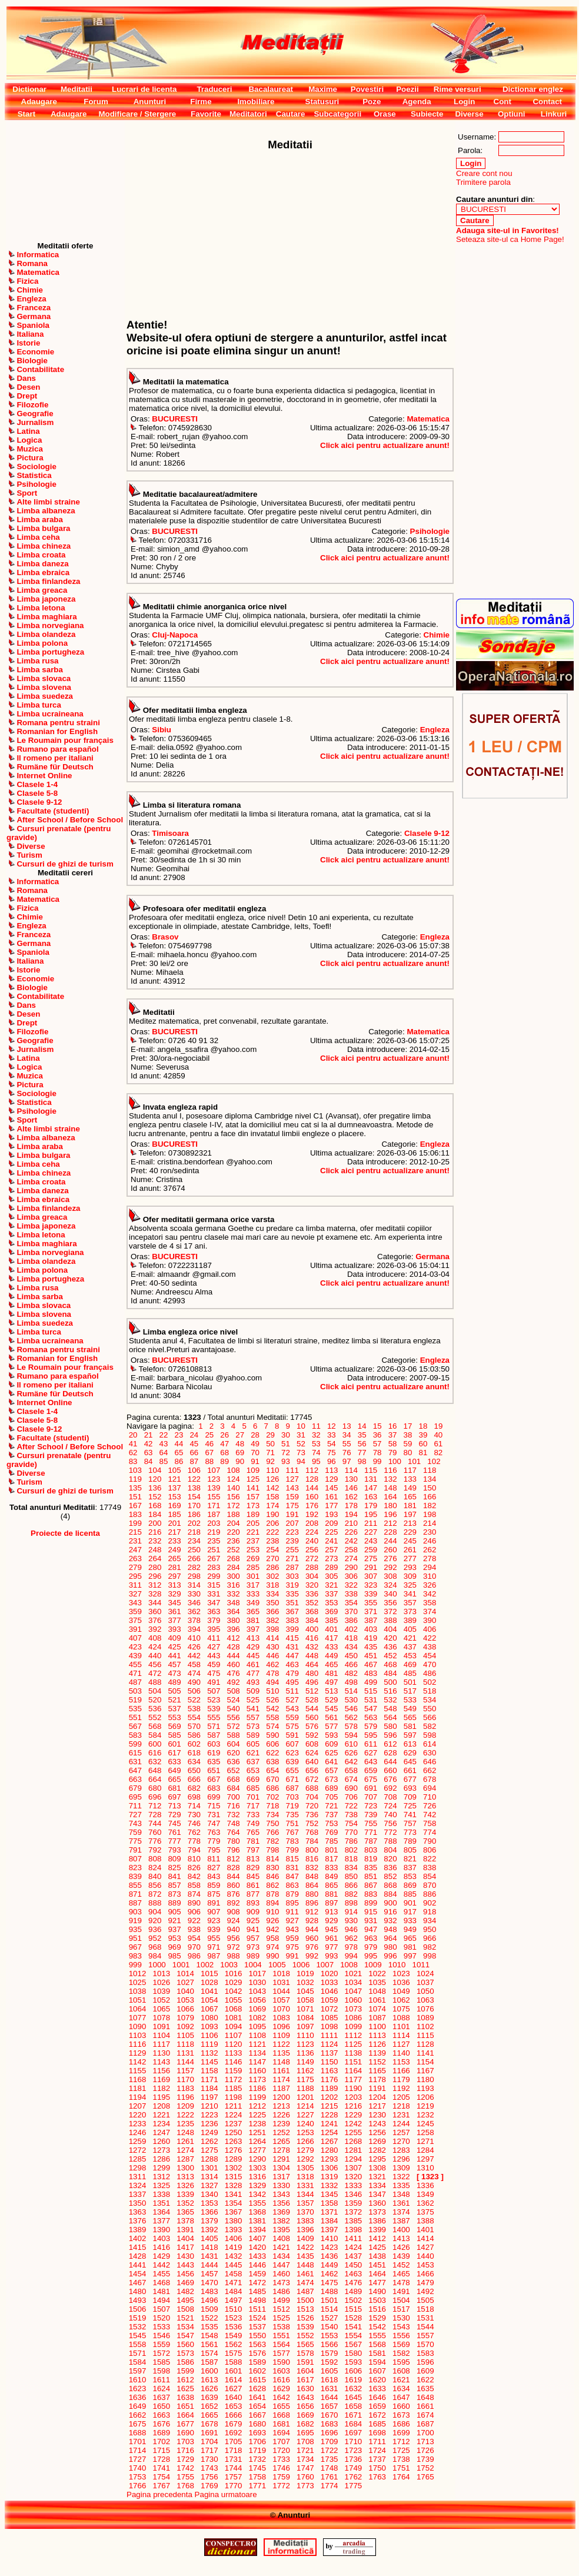  Describe the element at coordinates (155, 1567) in the screenshot. I see `280` at that location.